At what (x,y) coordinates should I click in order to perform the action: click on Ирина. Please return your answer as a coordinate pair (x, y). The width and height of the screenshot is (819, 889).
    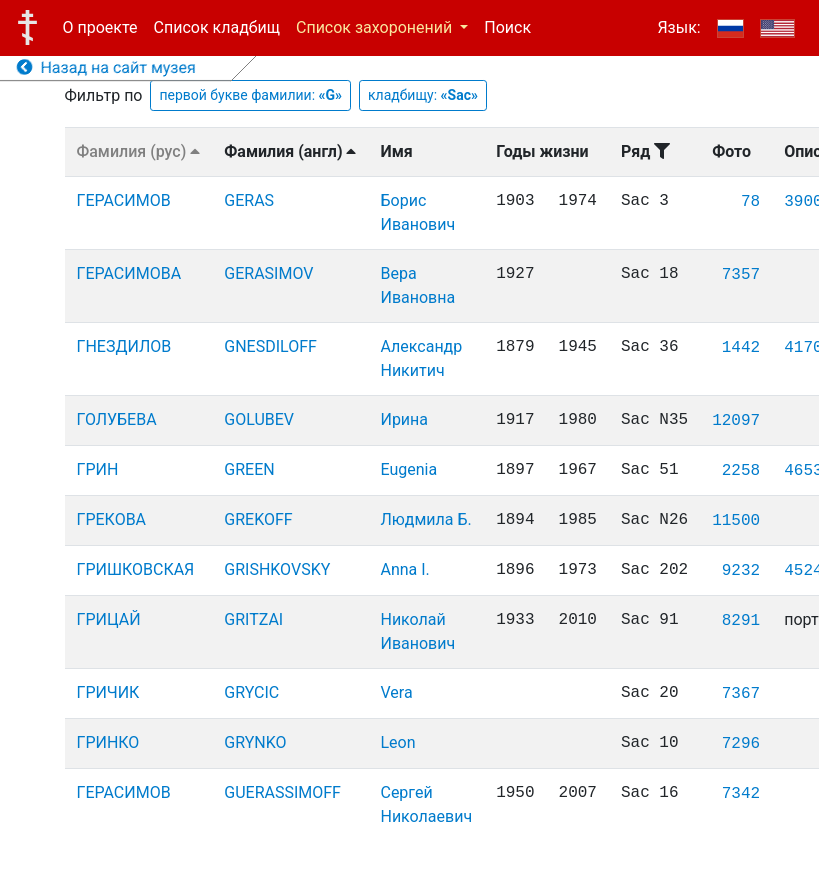
    Looking at the image, I should click on (404, 419).